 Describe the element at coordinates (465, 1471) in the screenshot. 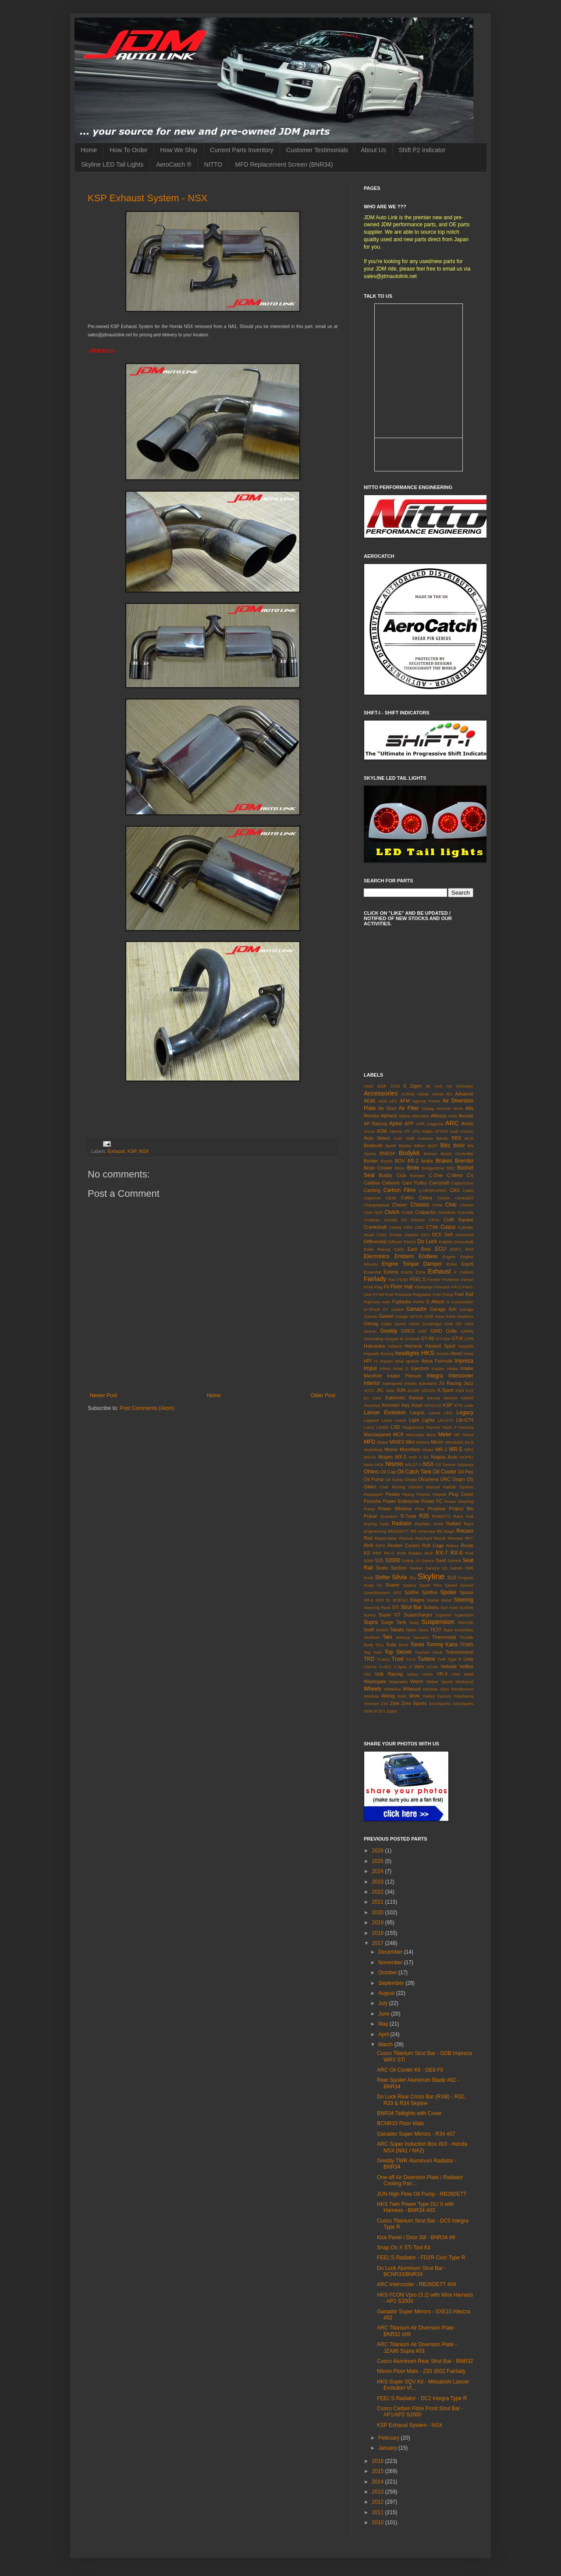

I see `Oil Pan` at that location.